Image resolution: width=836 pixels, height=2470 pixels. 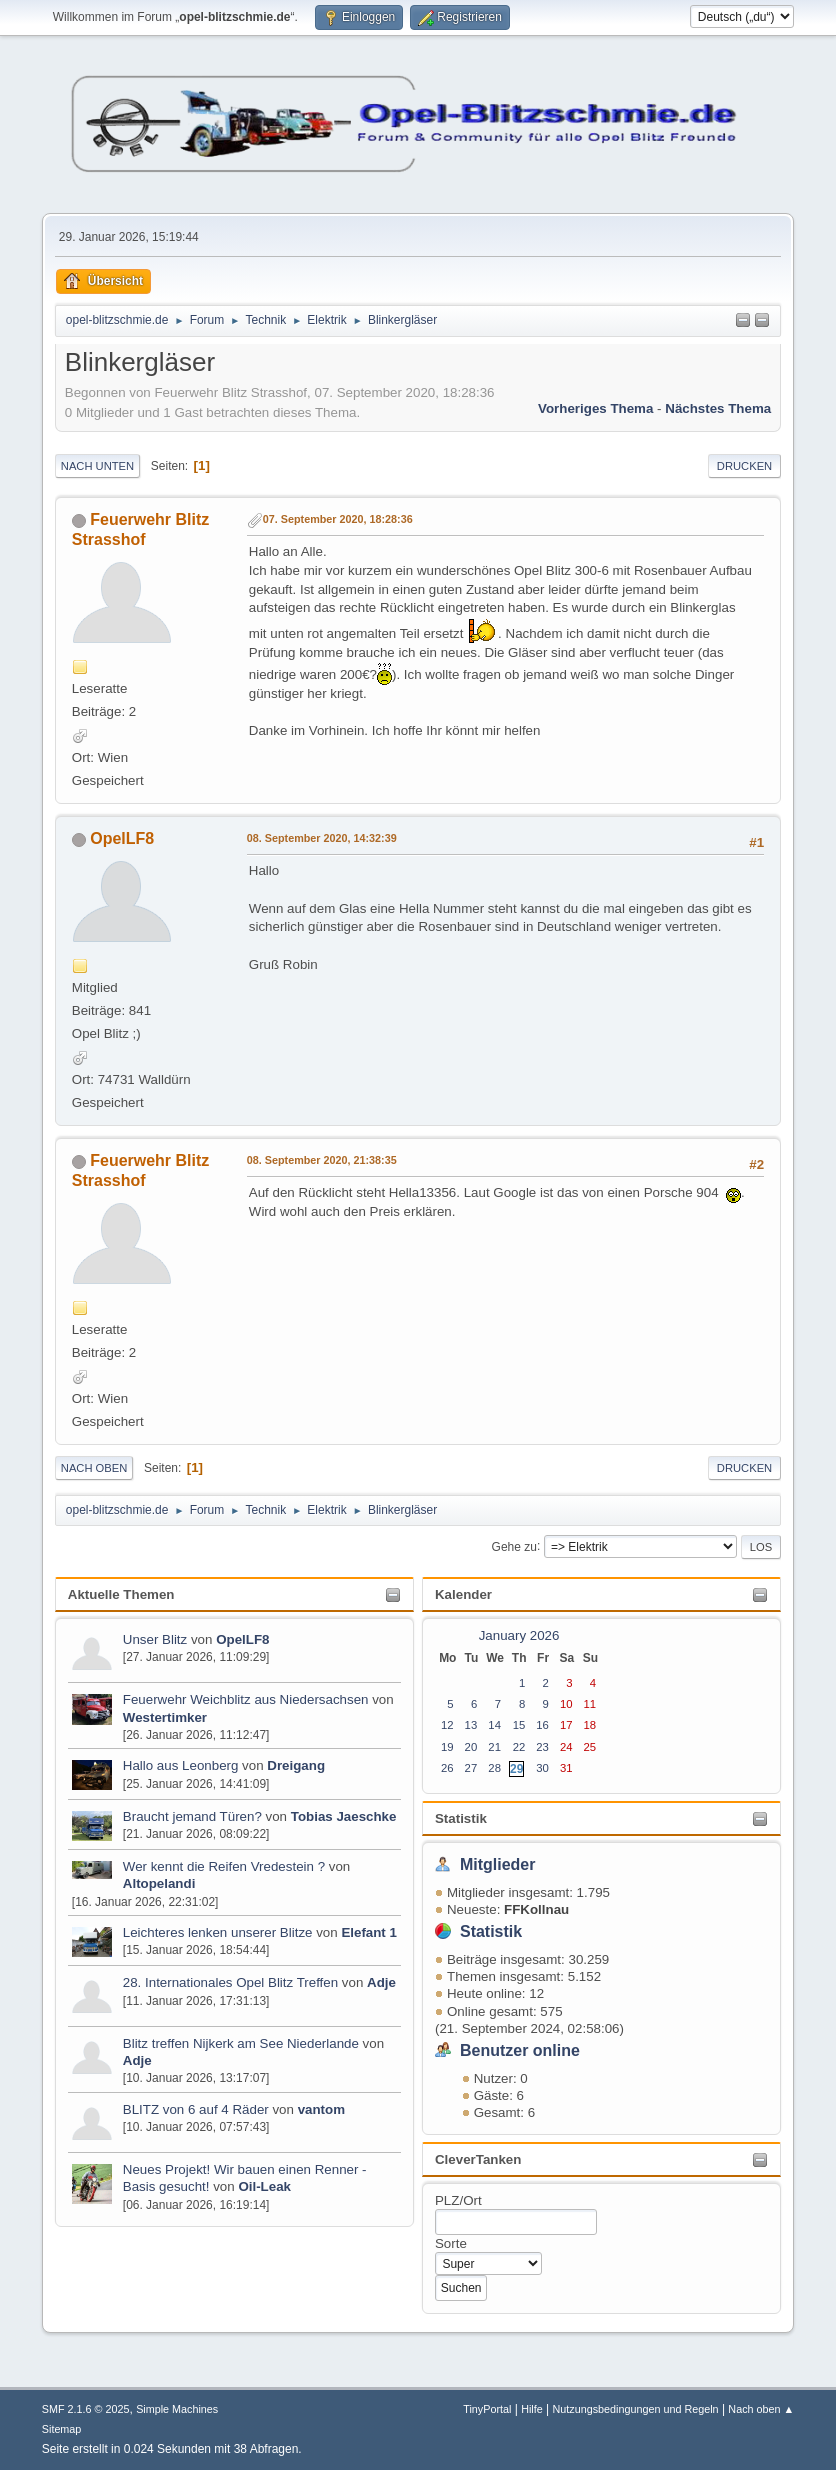 What do you see at coordinates (296, 1765) in the screenshot?
I see `Dreigang` at bounding box center [296, 1765].